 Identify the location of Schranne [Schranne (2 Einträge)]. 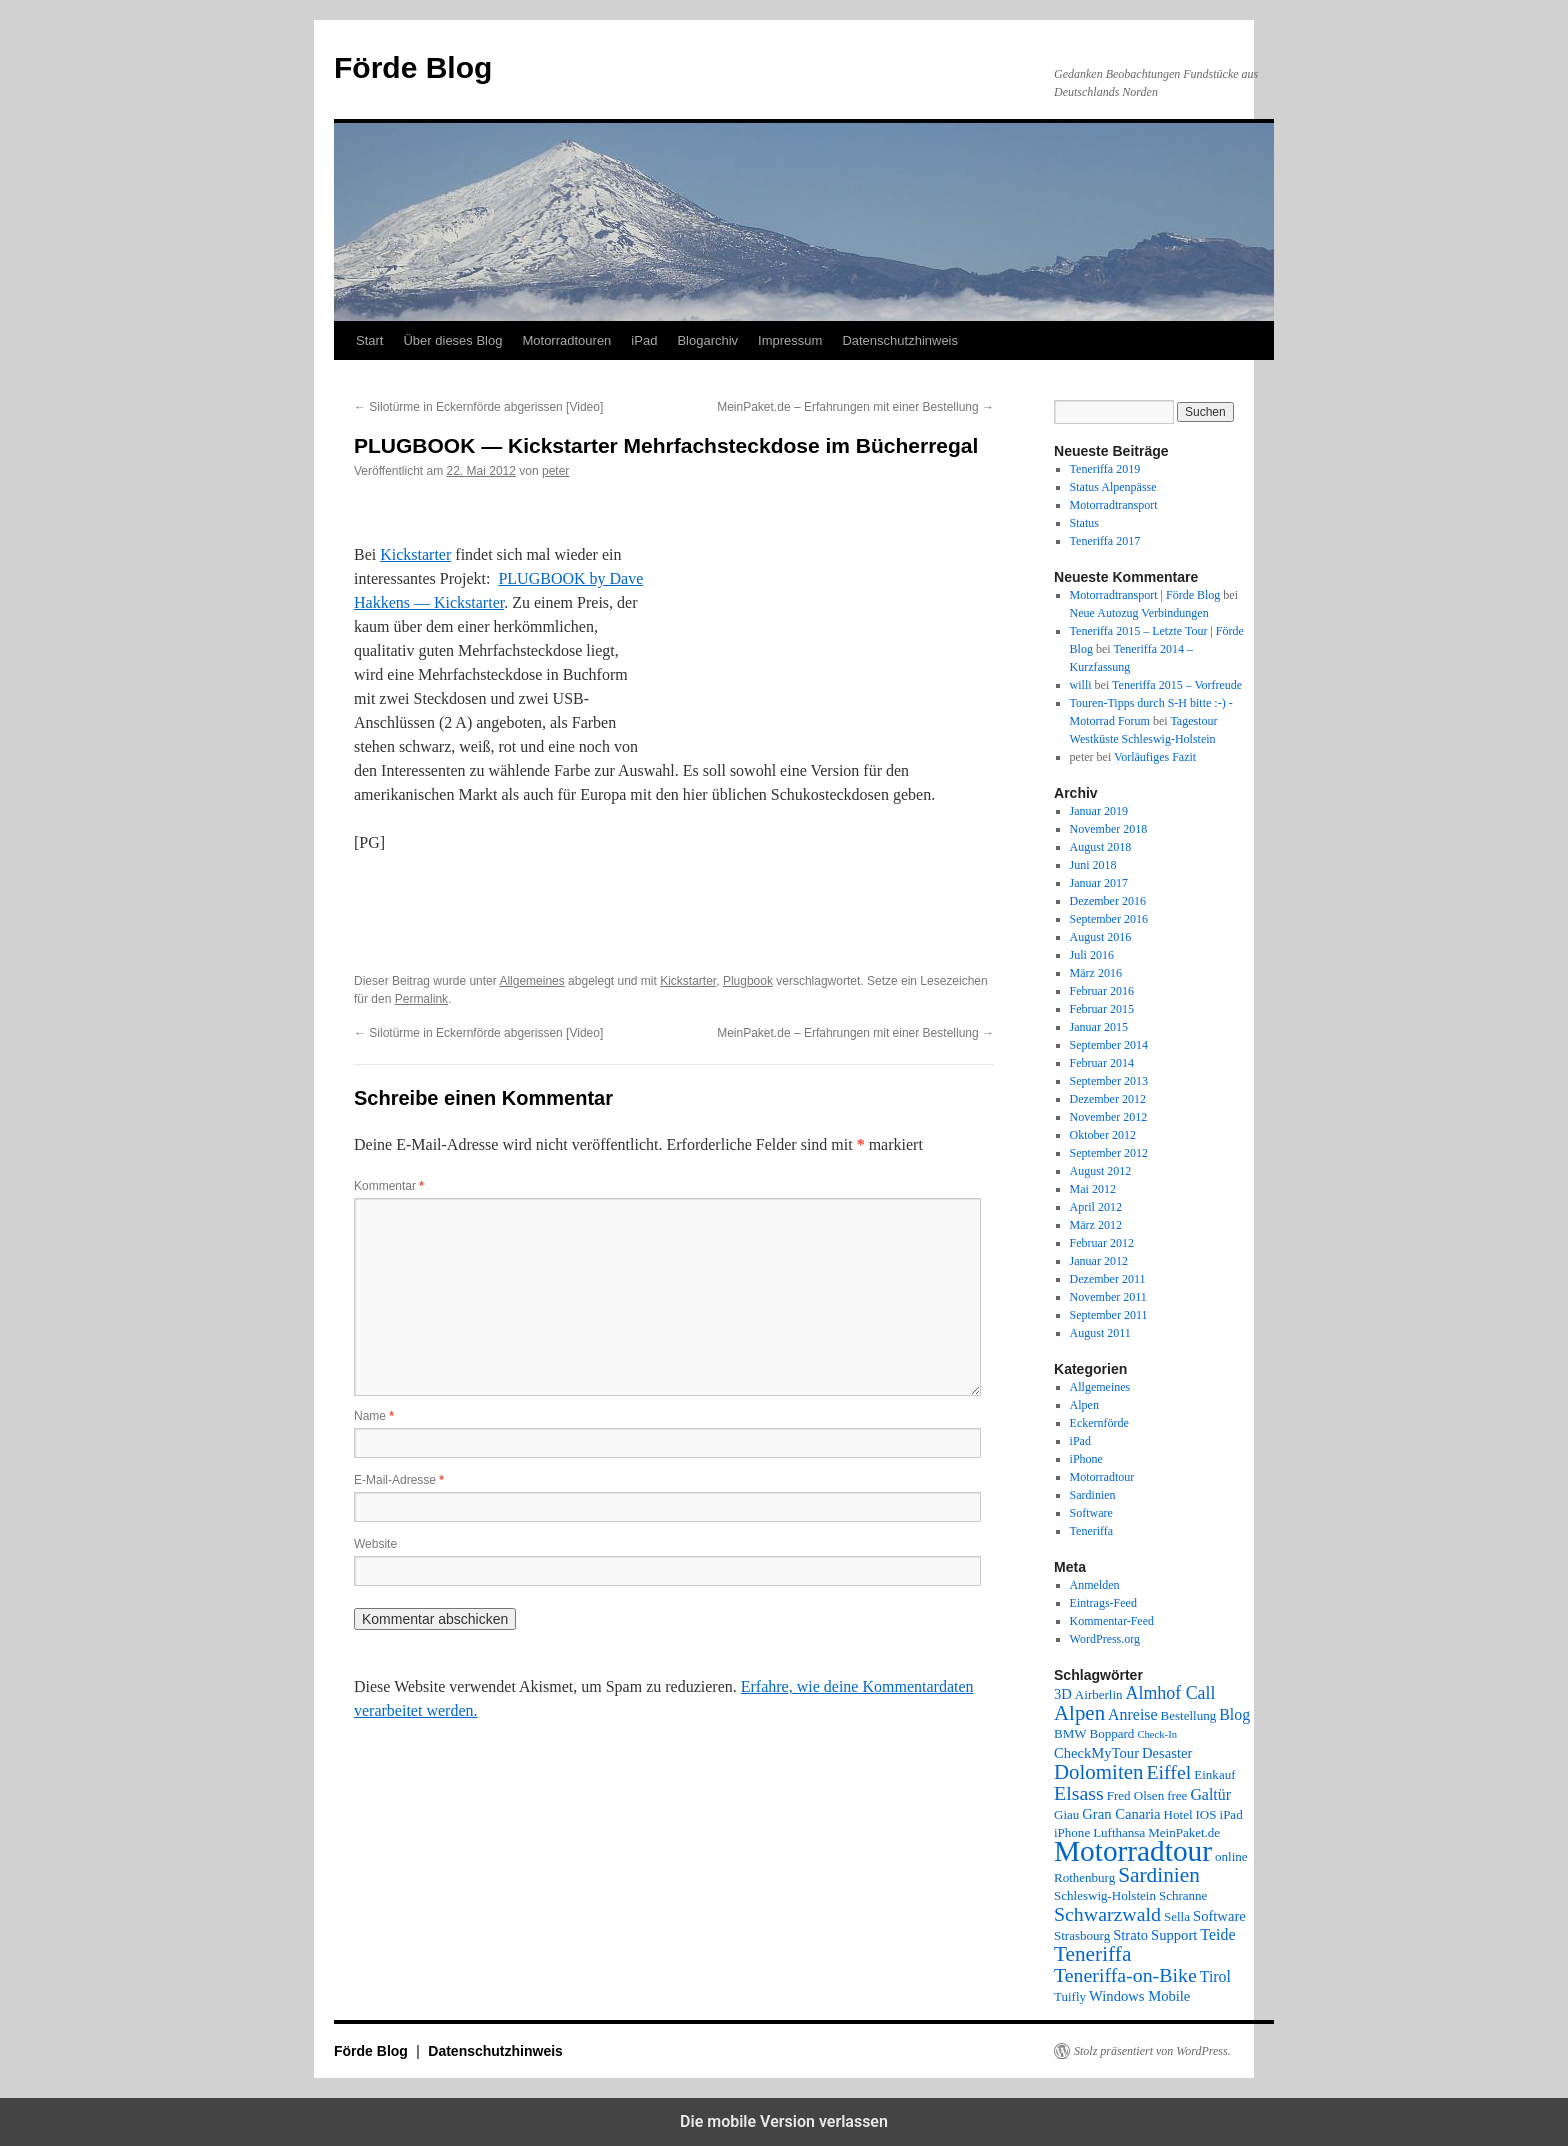
(1183, 1895).